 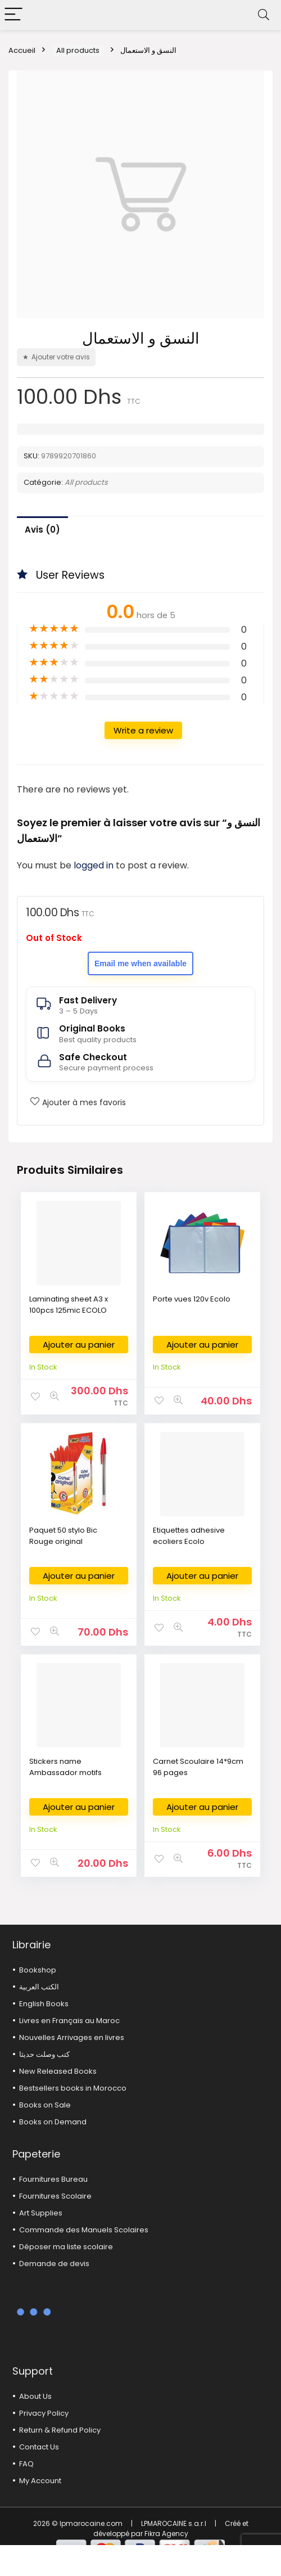 What do you see at coordinates (44, 2054) in the screenshot?
I see `كتب وصلت حديثا` at bounding box center [44, 2054].